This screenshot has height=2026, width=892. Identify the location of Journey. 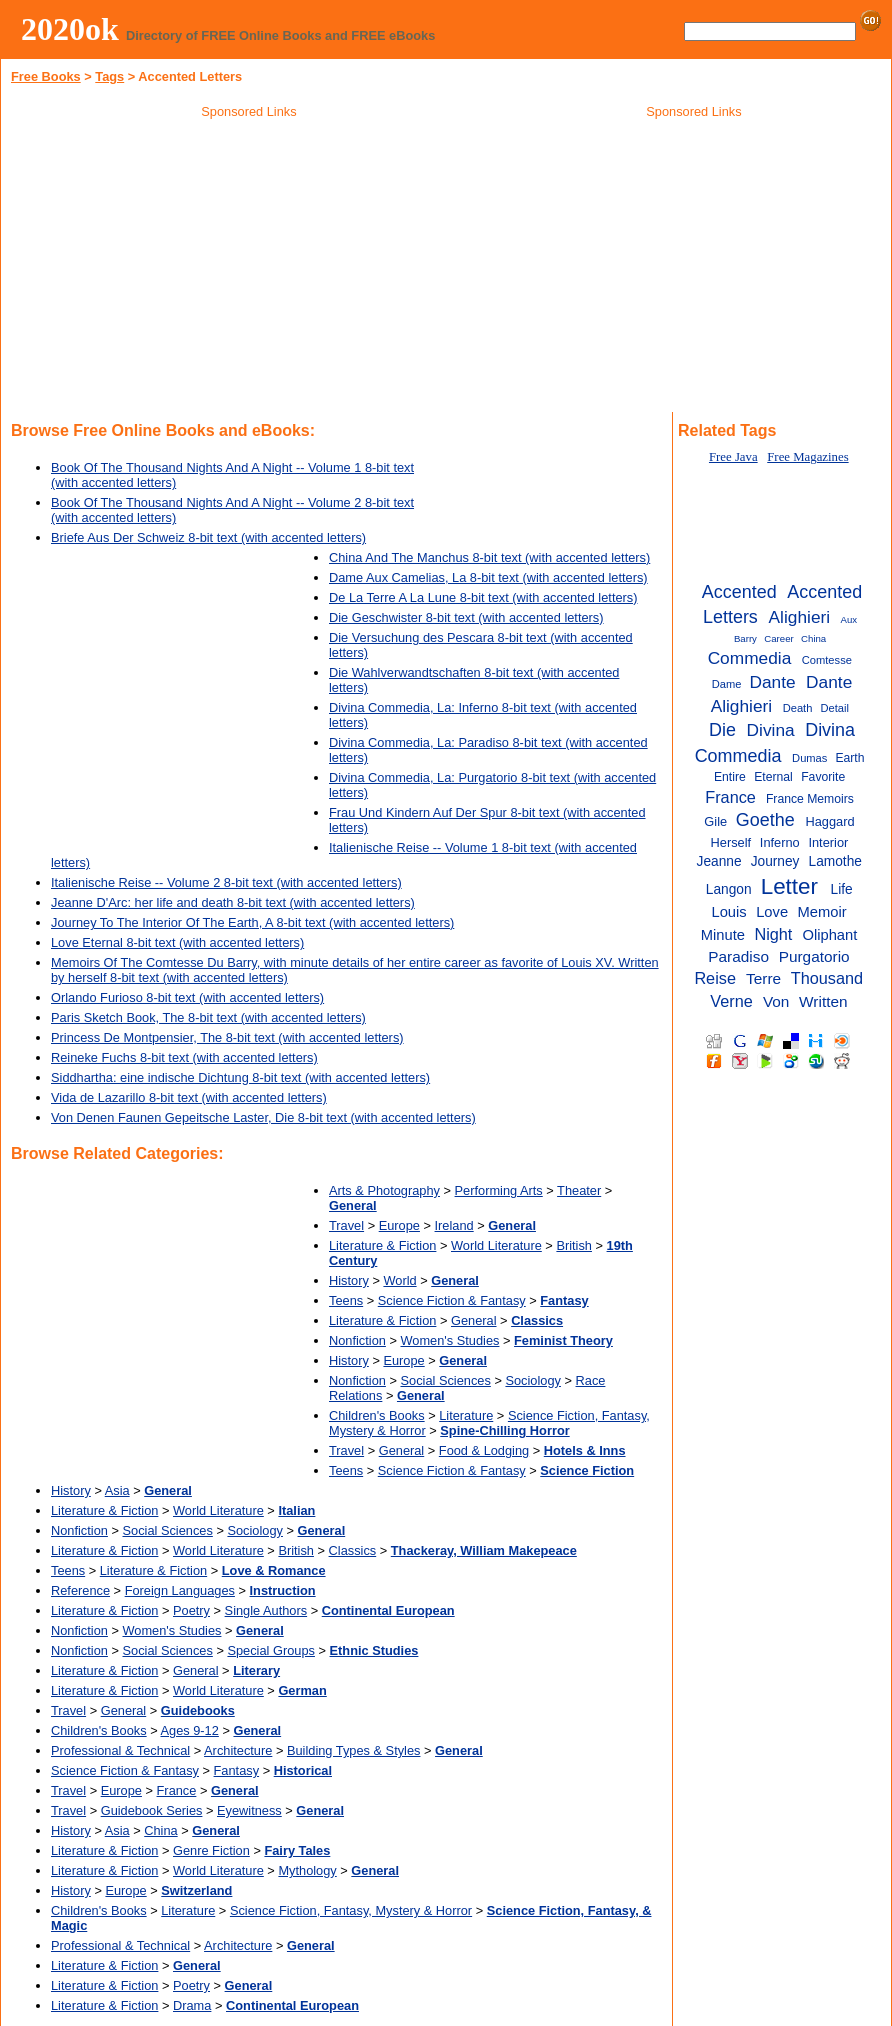
(775, 861).